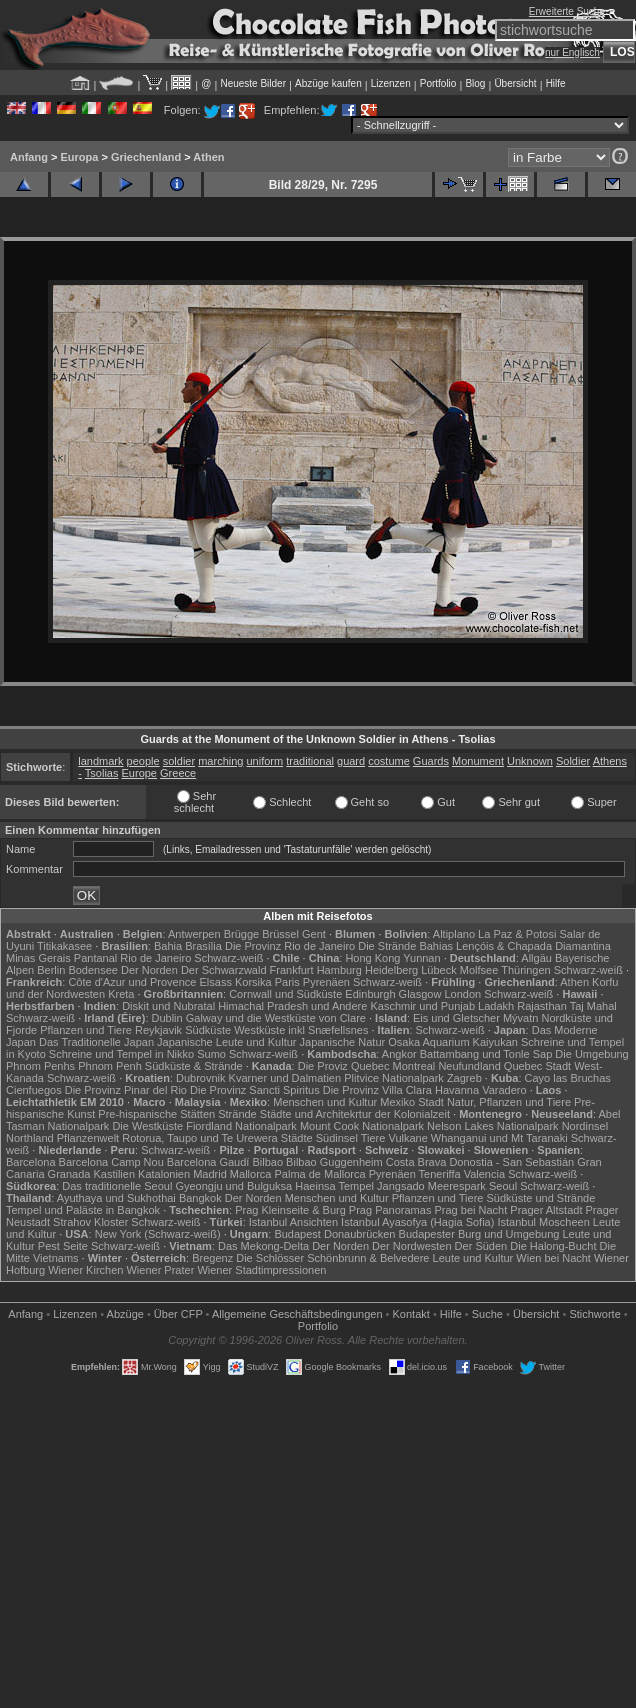 The image size is (636, 1708). What do you see at coordinates (556, 83) in the screenshot?
I see `Hilfe` at bounding box center [556, 83].